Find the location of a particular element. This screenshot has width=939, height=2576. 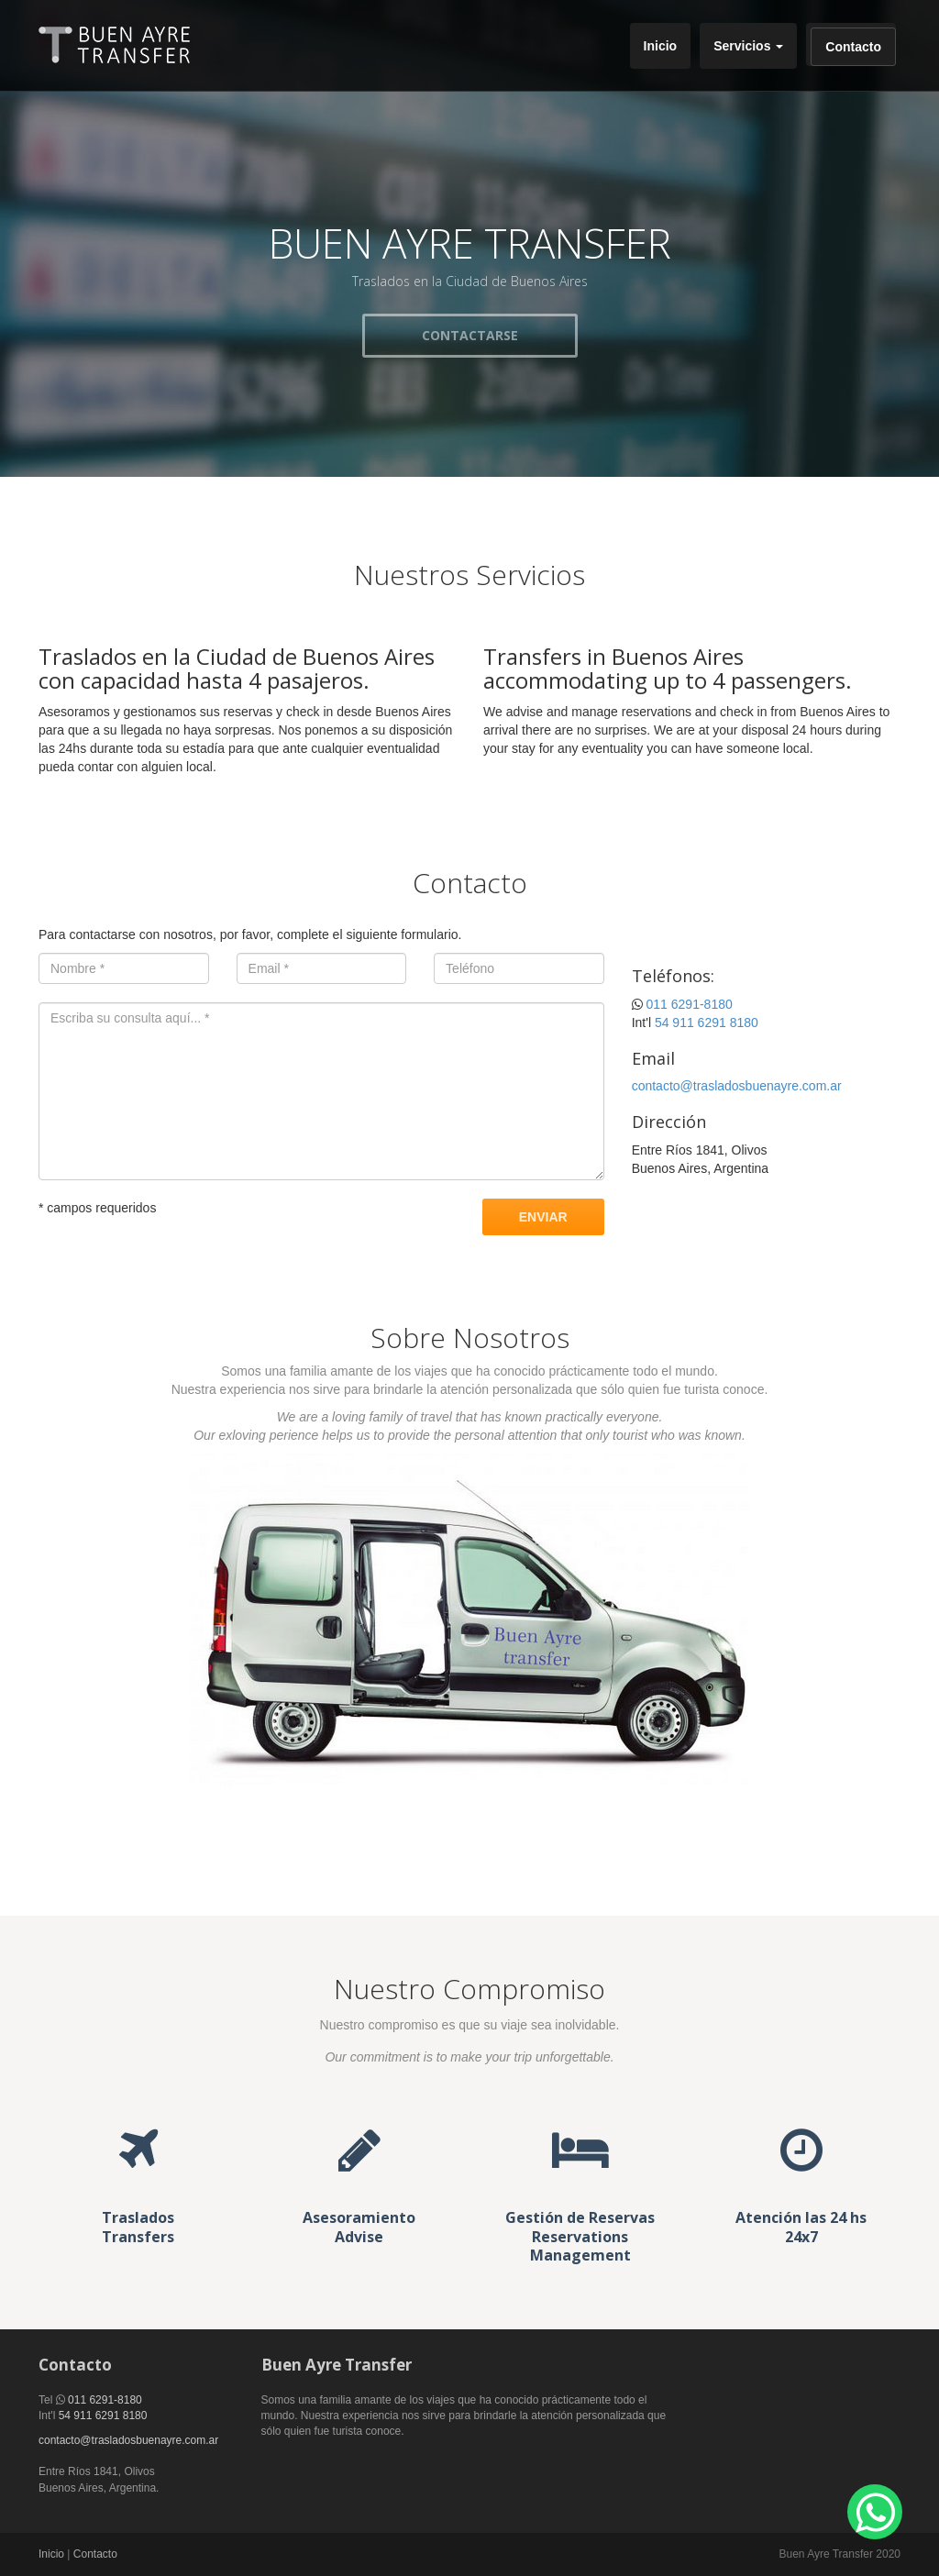

Inicio is located at coordinates (661, 46).